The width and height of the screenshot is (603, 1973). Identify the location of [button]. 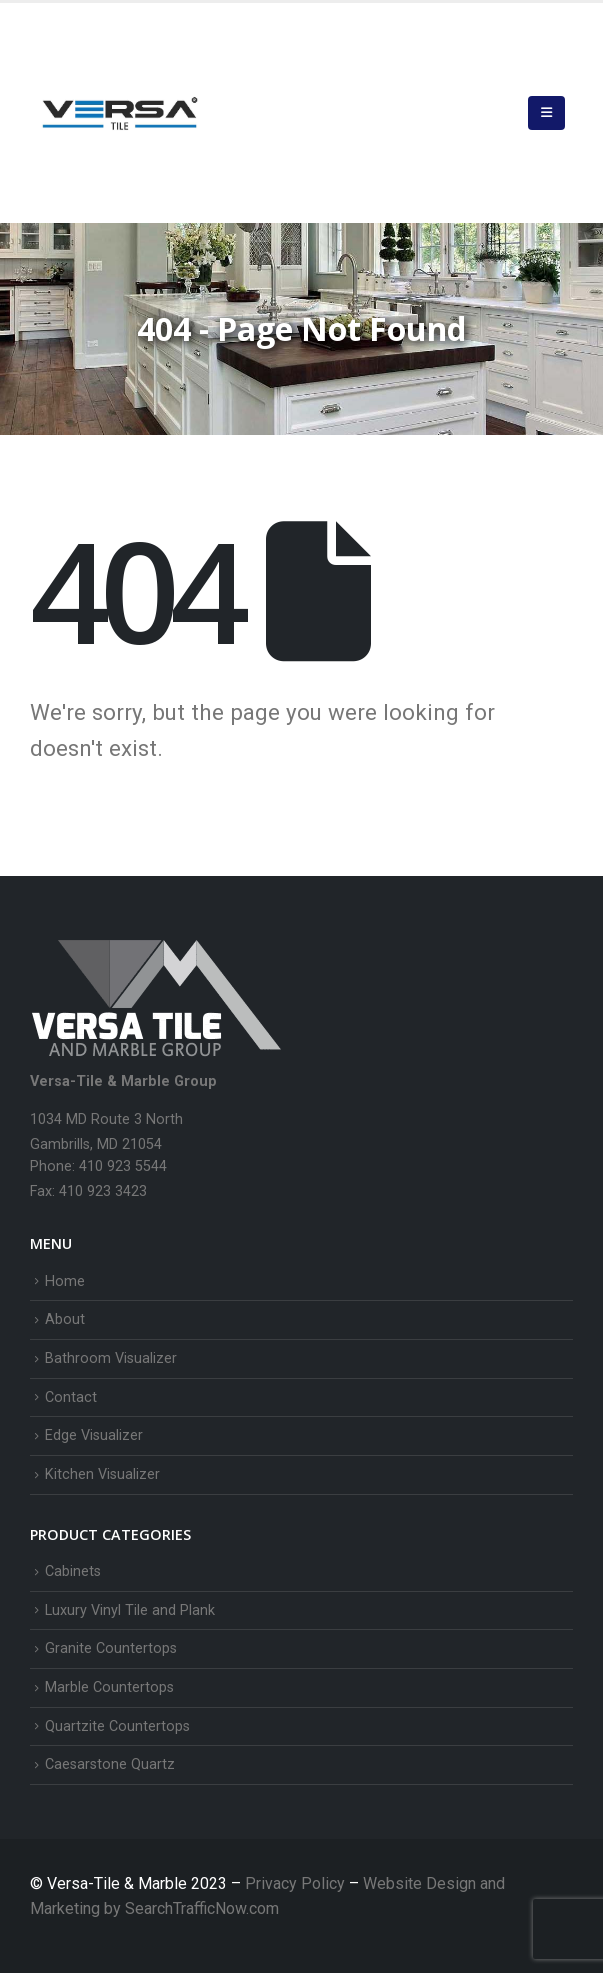
(546, 113).